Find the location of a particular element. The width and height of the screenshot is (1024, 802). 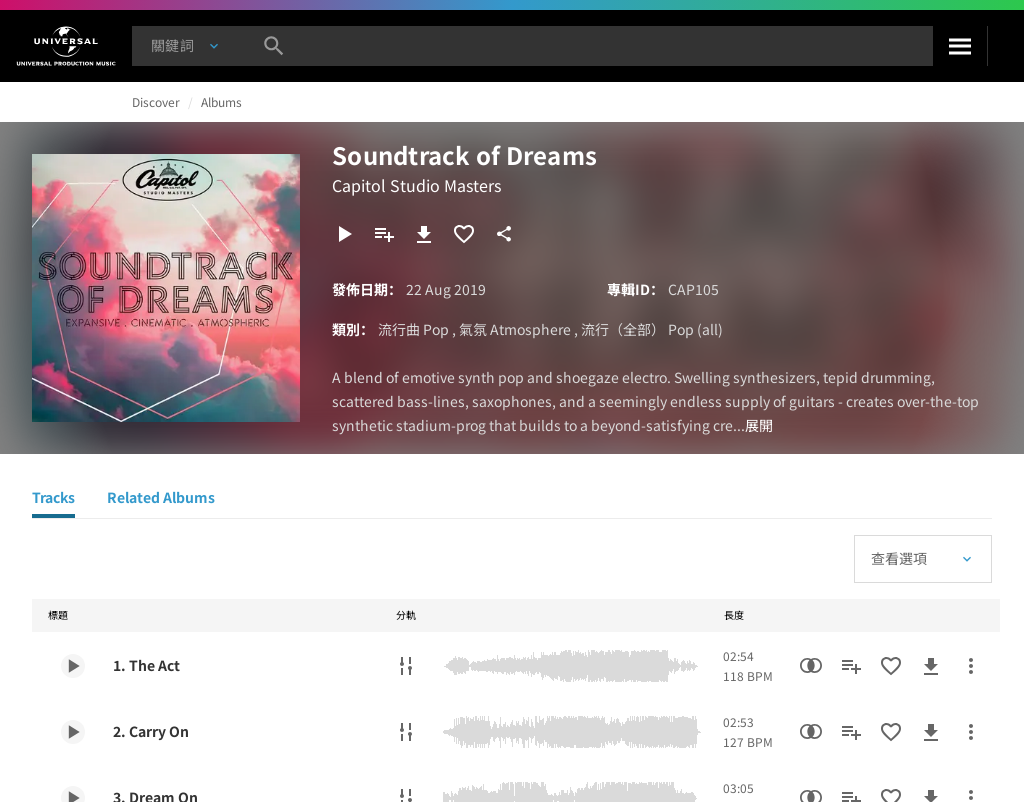

[Tracks] is located at coordinates (53, 500).